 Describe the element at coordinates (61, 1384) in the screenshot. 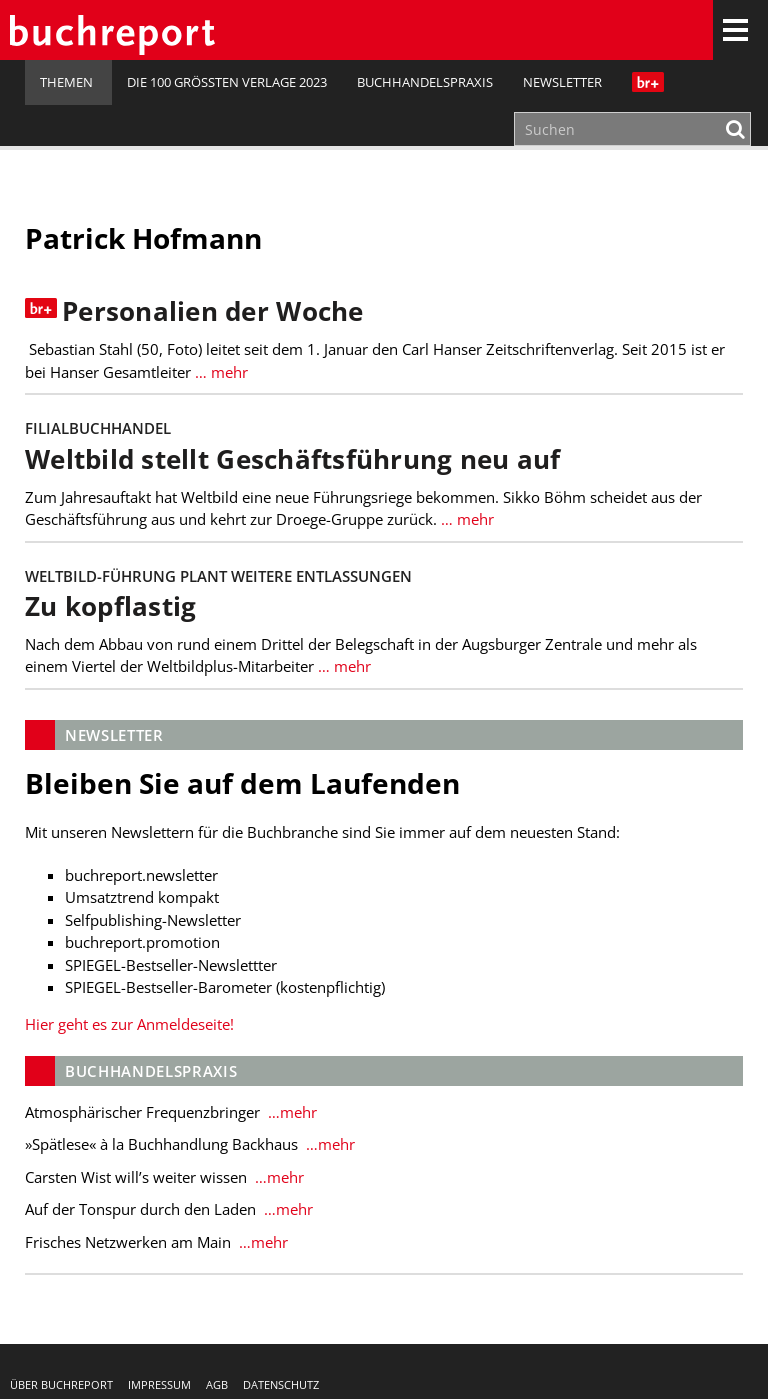

I see `Über buchreport` at that location.